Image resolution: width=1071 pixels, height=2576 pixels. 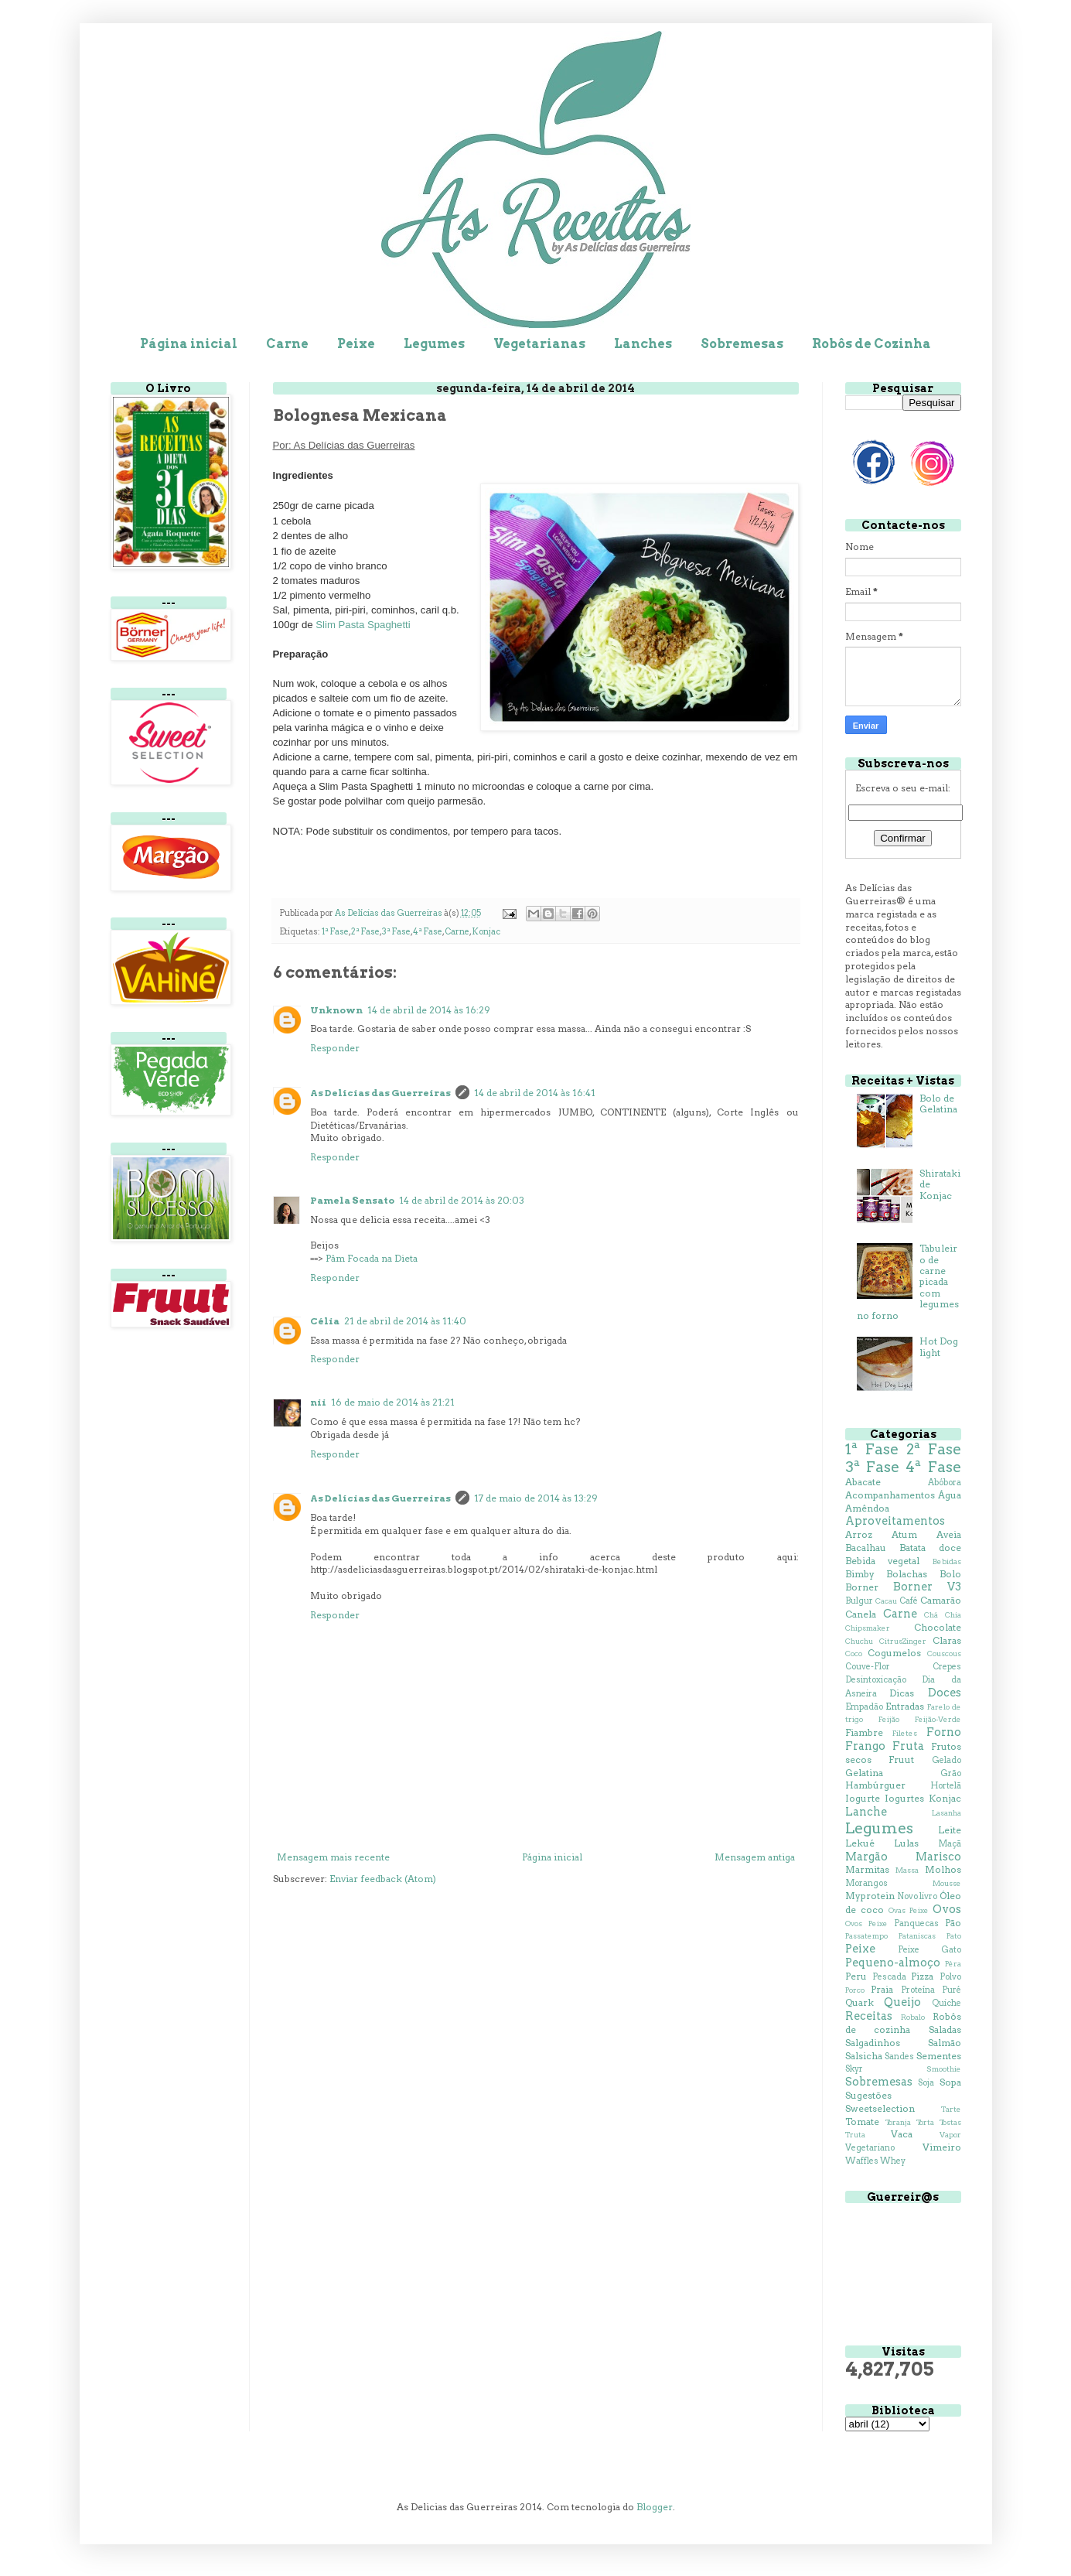 I want to click on Tostas, so click(x=950, y=2122).